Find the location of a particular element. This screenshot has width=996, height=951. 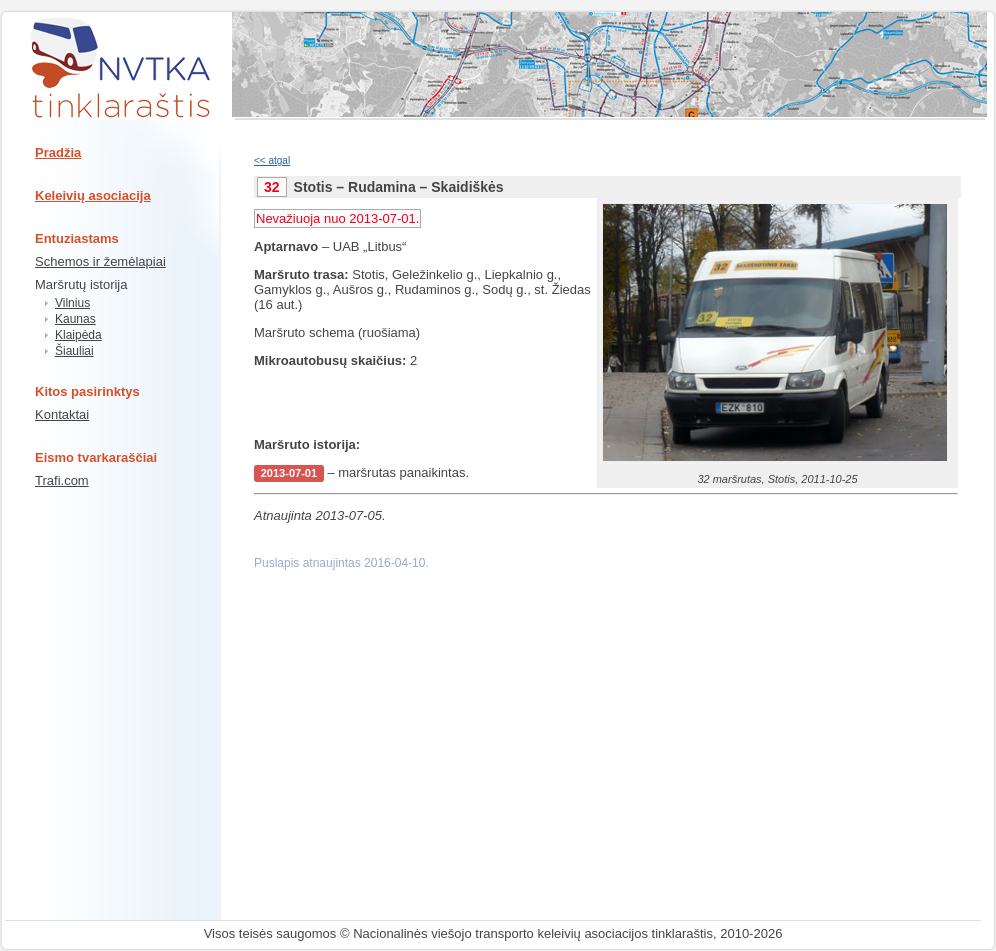

Schemos ir žemėlapiai is located at coordinates (100, 261).